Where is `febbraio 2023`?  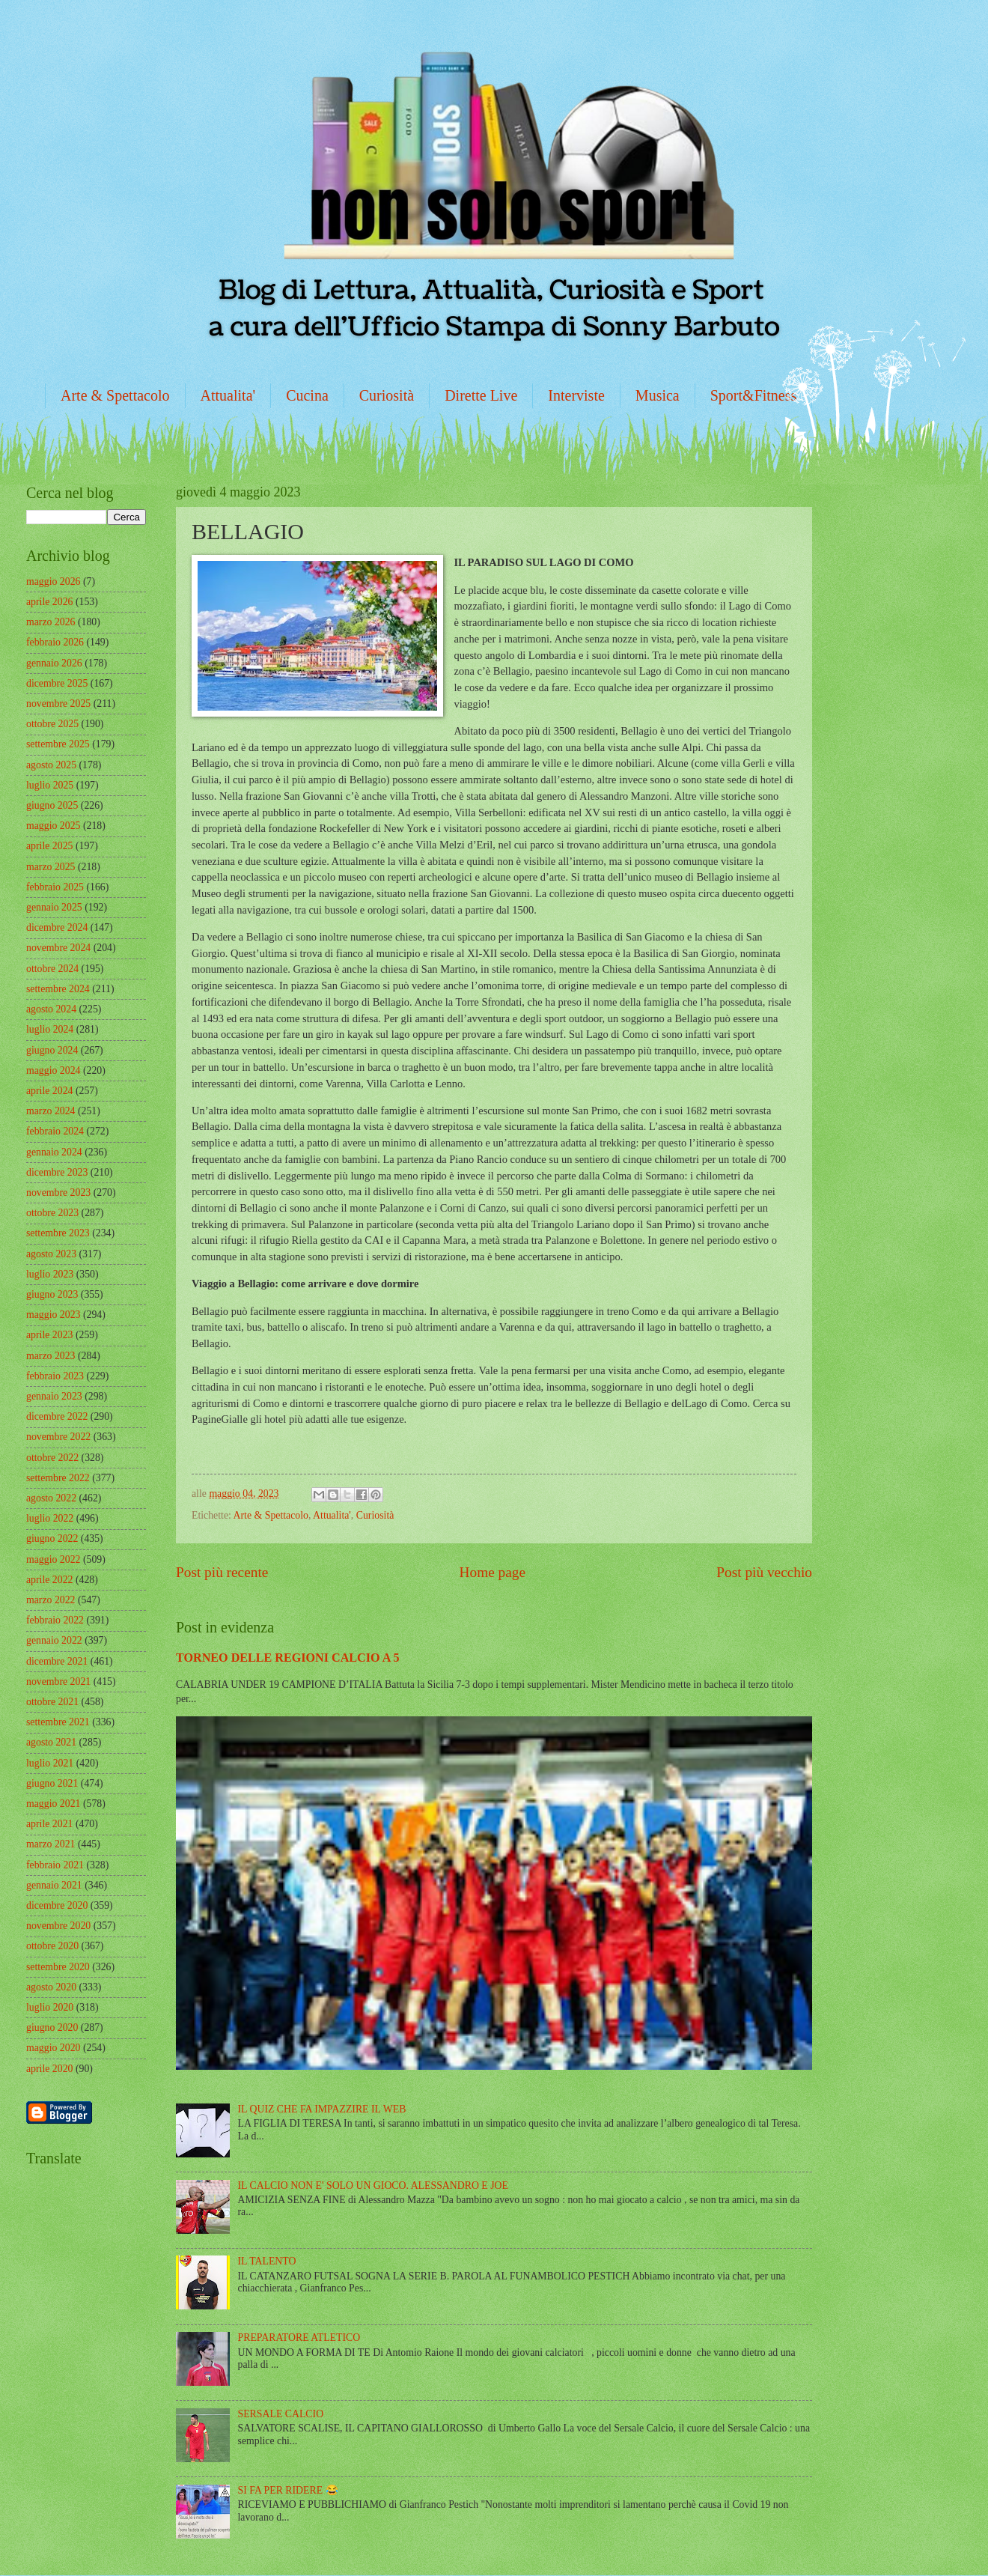
febbraio 2023 is located at coordinates (55, 1376).